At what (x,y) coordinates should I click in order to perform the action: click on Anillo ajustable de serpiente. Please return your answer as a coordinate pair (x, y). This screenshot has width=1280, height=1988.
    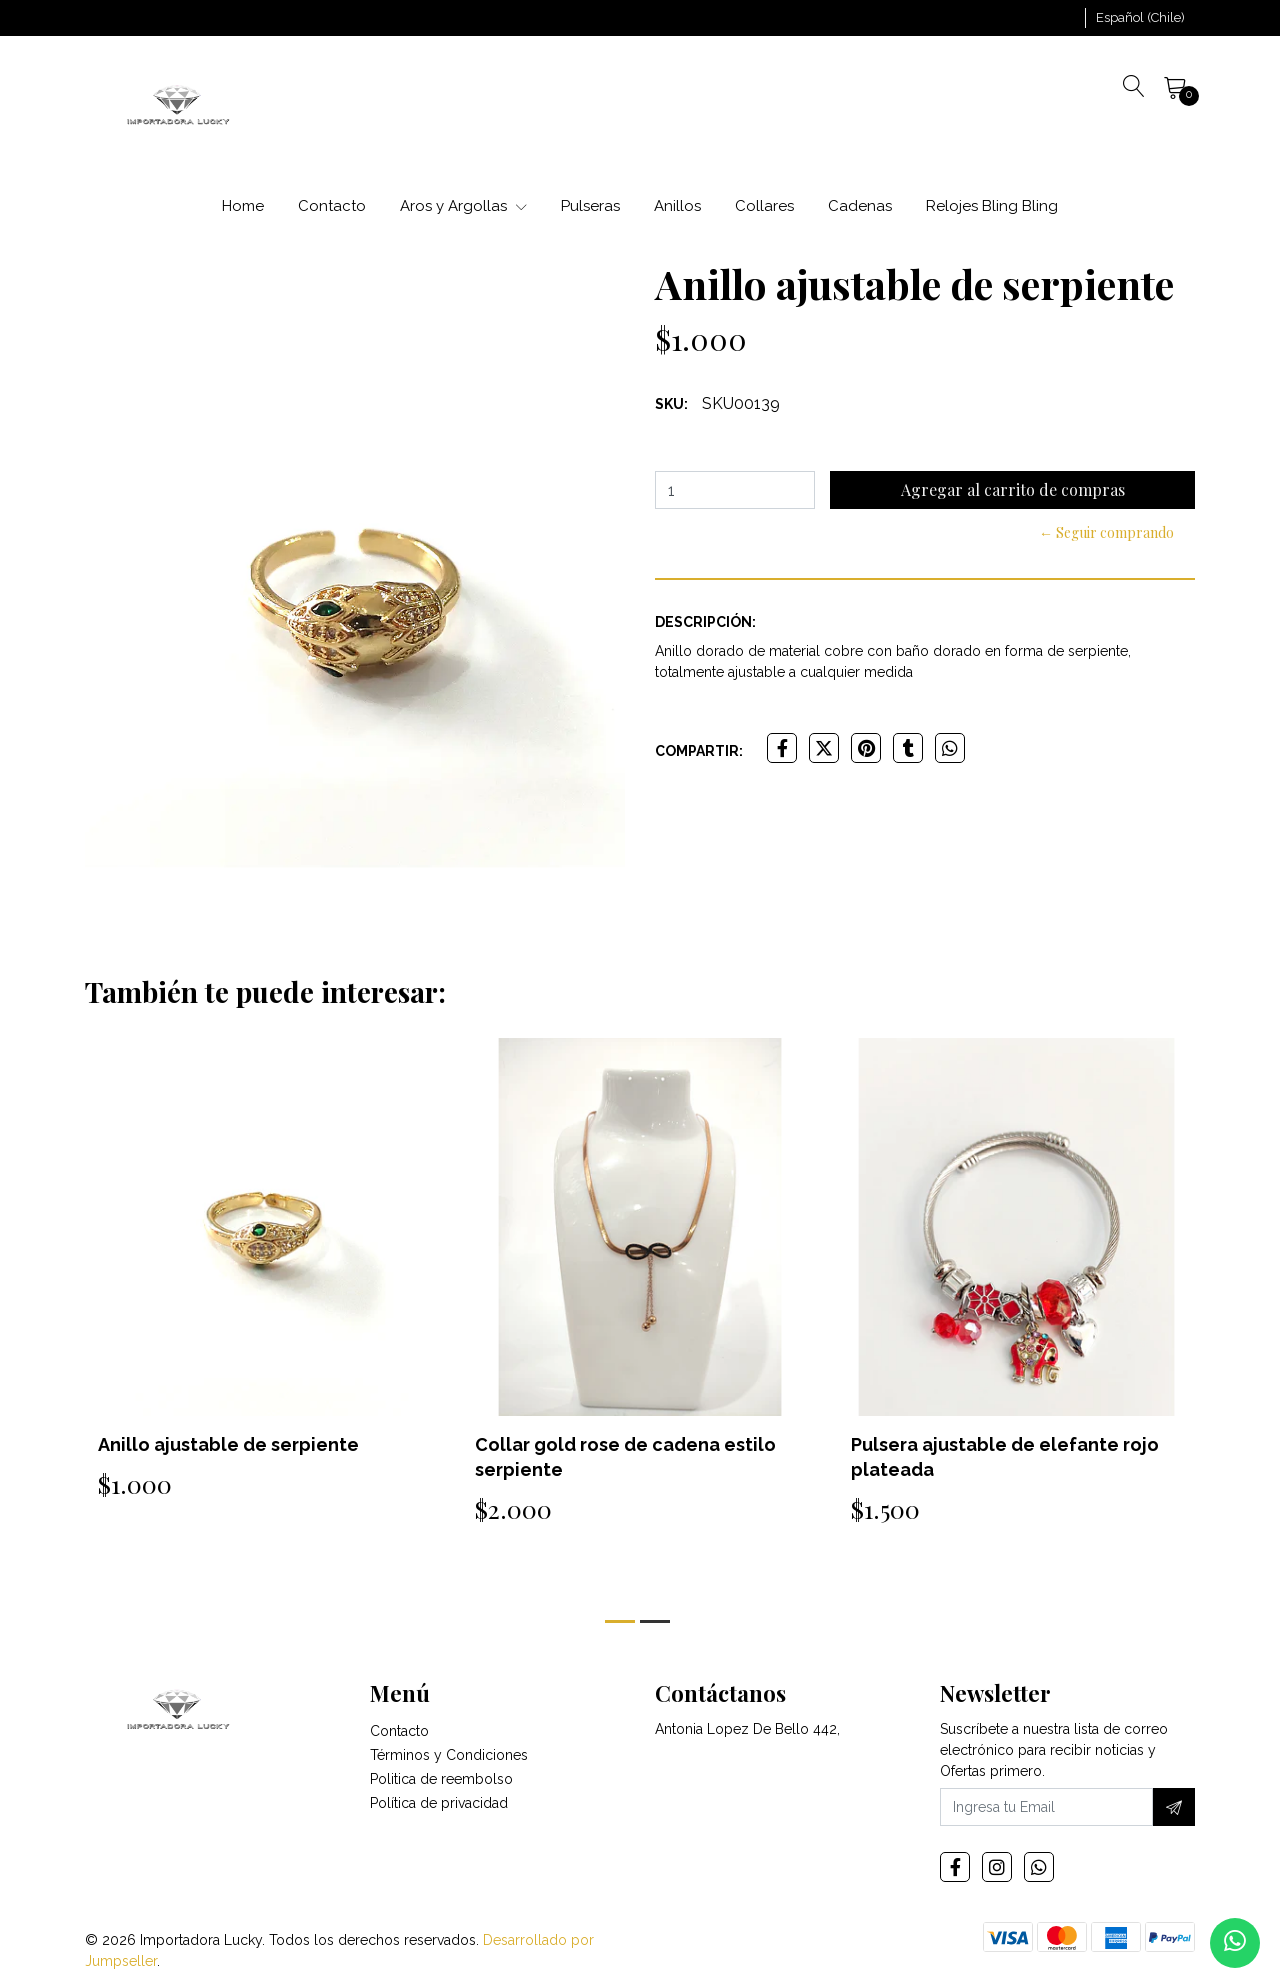
    Looking at the image, I should click on (228, 1444).